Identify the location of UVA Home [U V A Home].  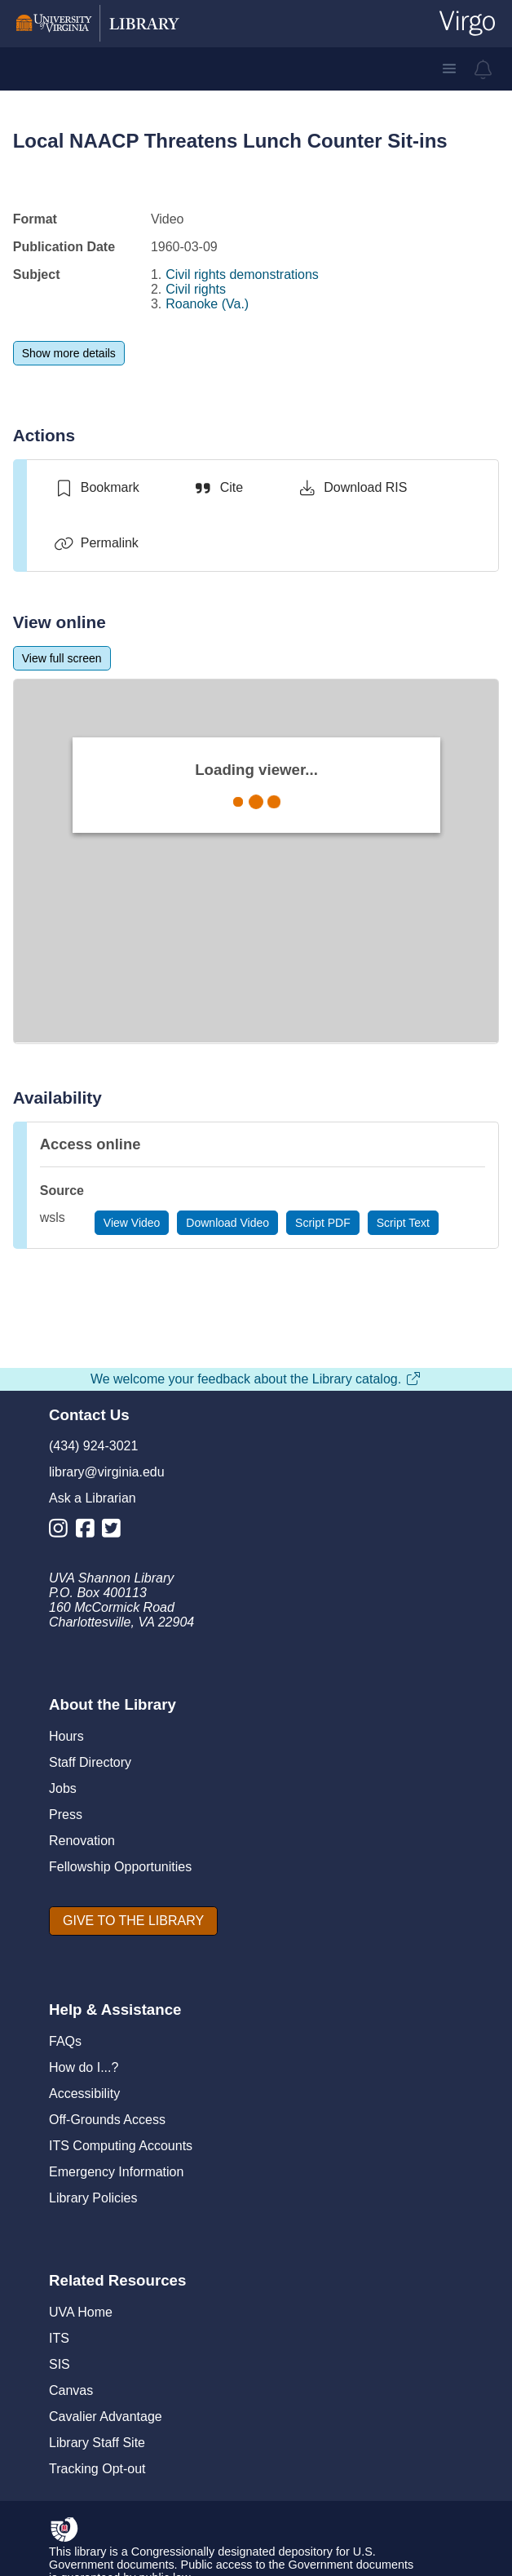
(81, 2312).